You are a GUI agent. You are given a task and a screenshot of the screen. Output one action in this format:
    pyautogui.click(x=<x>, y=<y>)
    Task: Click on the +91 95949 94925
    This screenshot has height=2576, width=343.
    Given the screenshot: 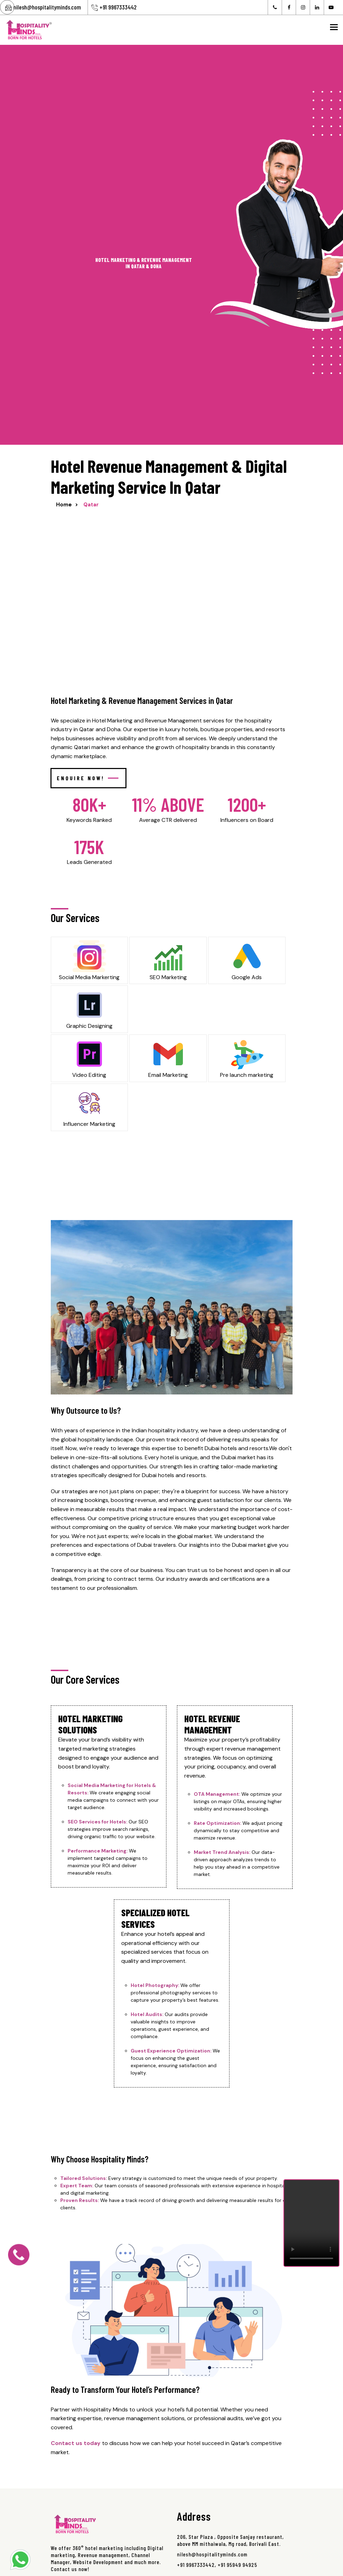 What is the action you would take?
    pyautogui.click(x=237, y=2564)
    